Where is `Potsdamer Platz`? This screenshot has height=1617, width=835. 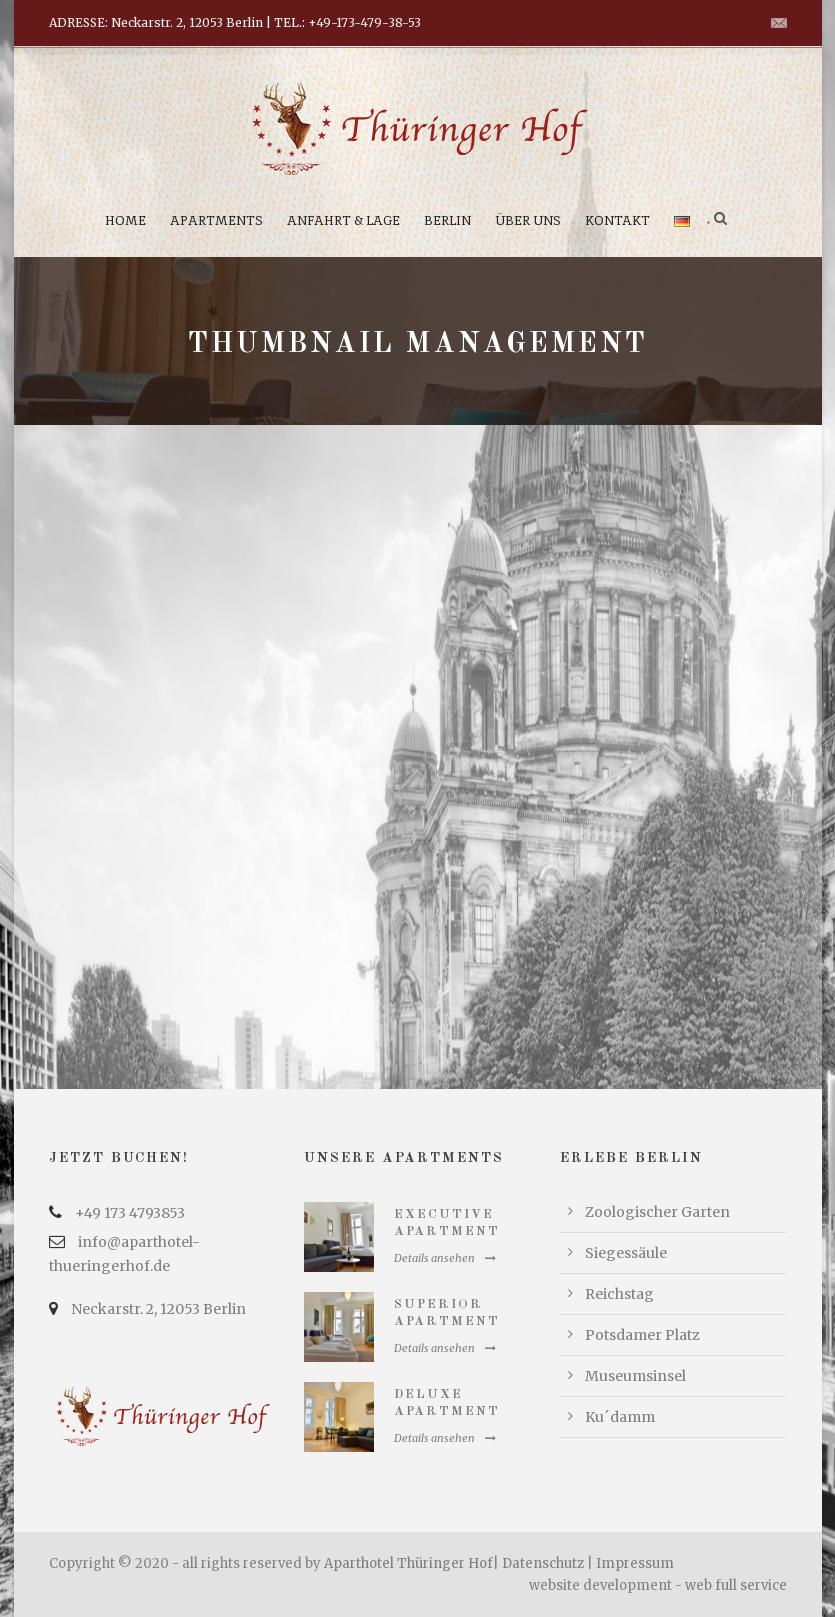 Potsdamer Platz is located at coordinates (642, 1335).